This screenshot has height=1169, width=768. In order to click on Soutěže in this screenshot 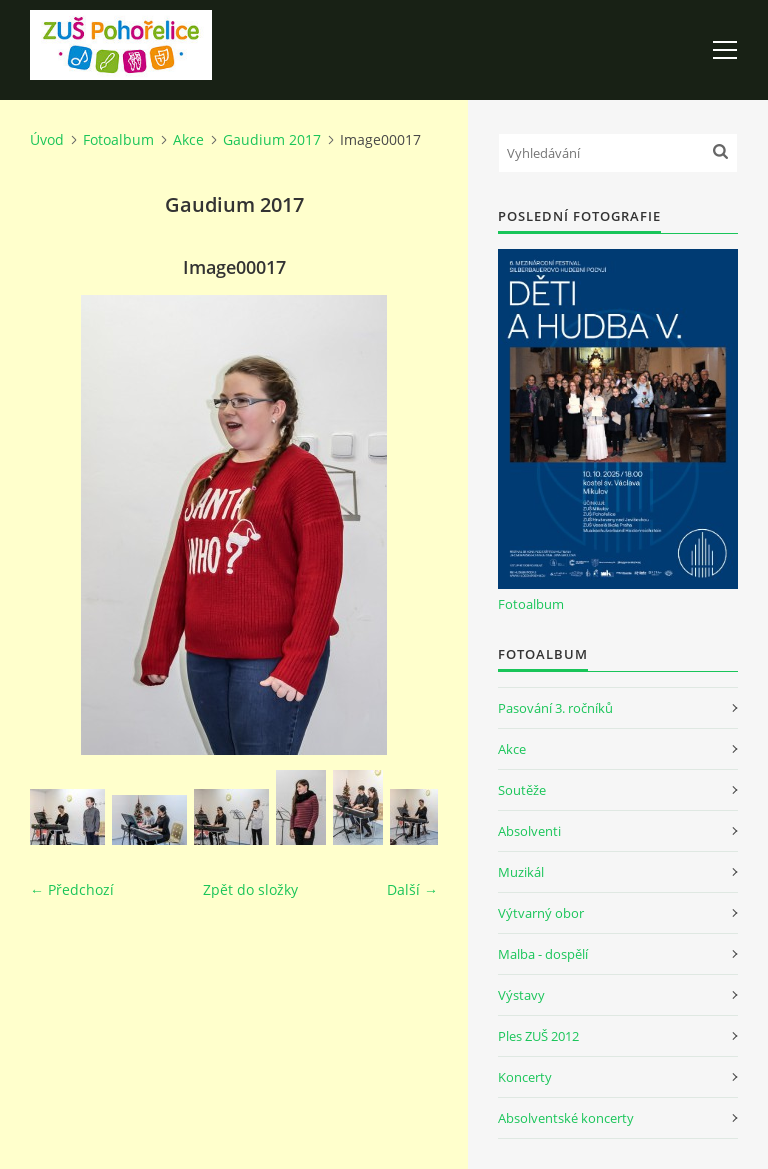, I will do `click(522, 790)`.